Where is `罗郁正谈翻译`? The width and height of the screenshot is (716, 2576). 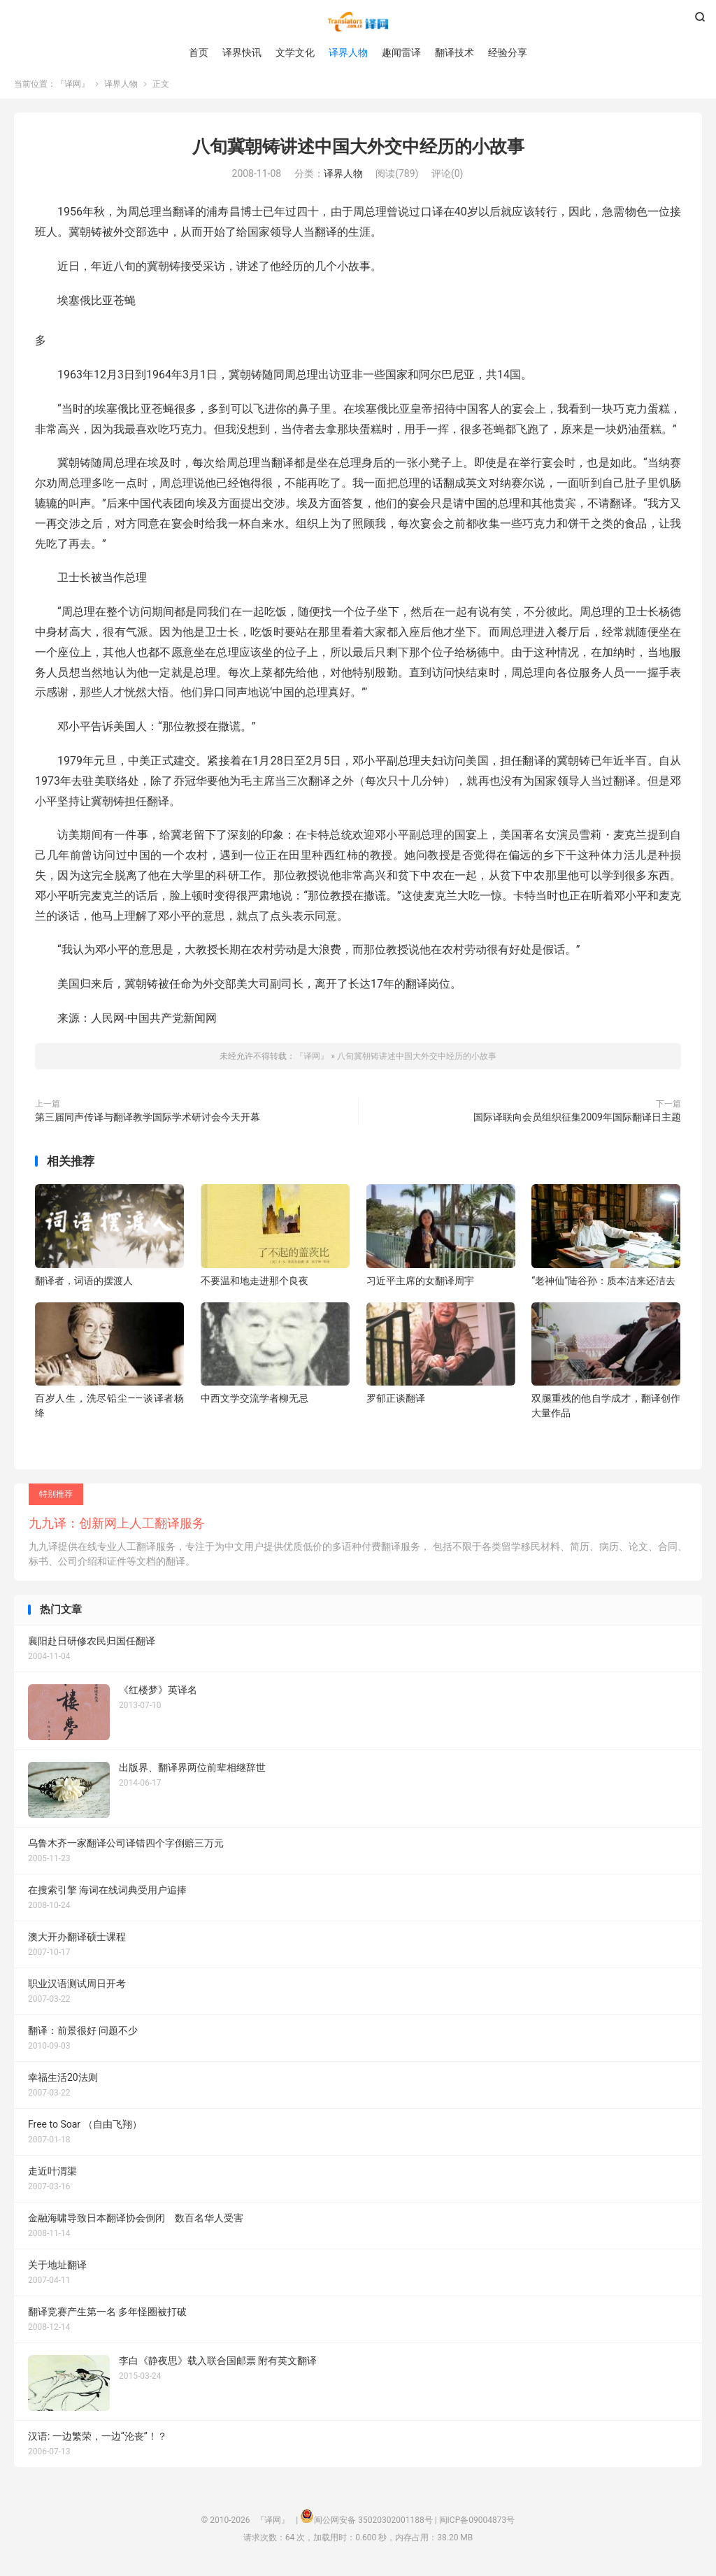 罗郁正谈翻译 is located at coordinates (395, 1402).